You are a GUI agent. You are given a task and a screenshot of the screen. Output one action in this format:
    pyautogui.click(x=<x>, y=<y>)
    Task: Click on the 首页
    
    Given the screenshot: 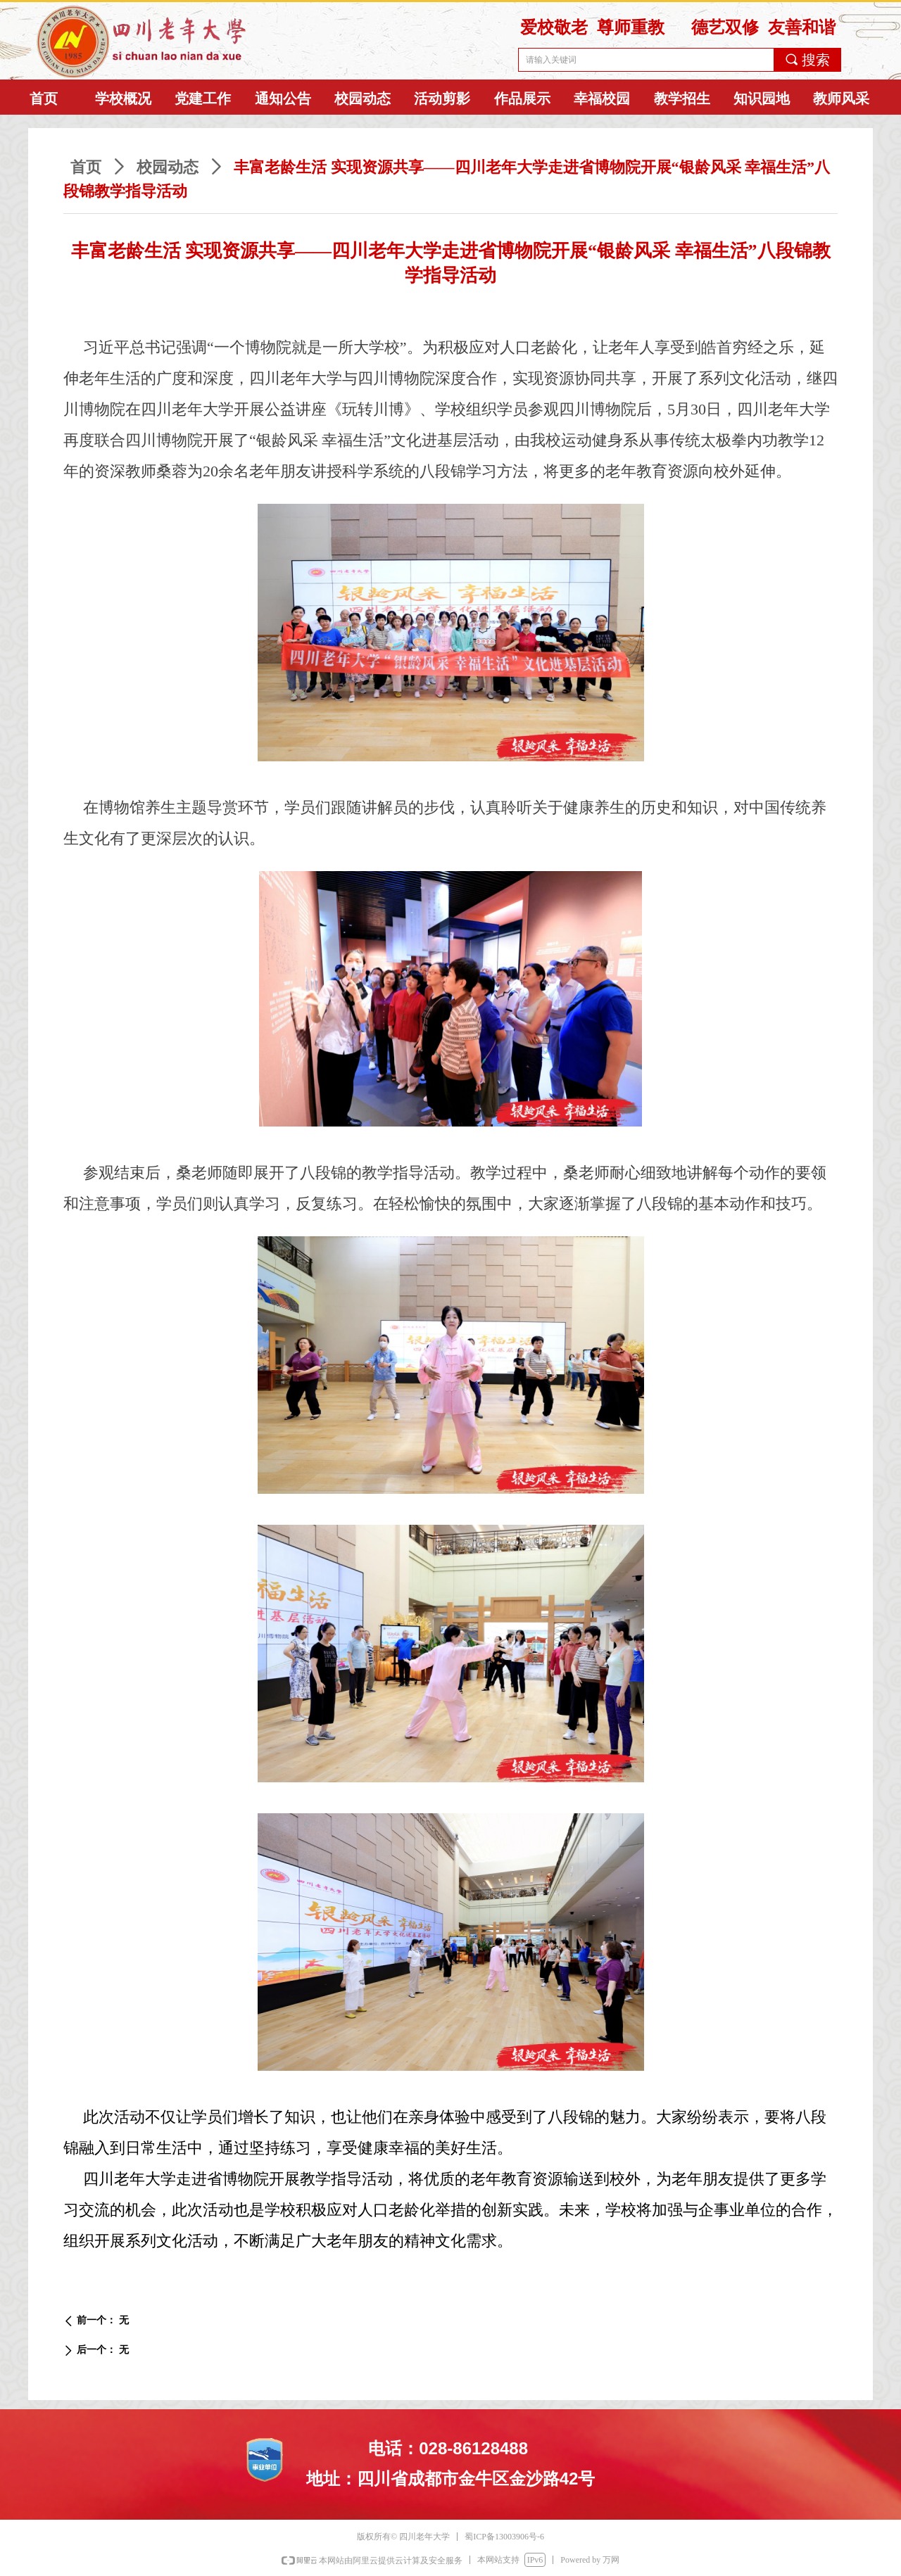 What is the action you would take?
    pyautogui.click(x=85, y=167)
    